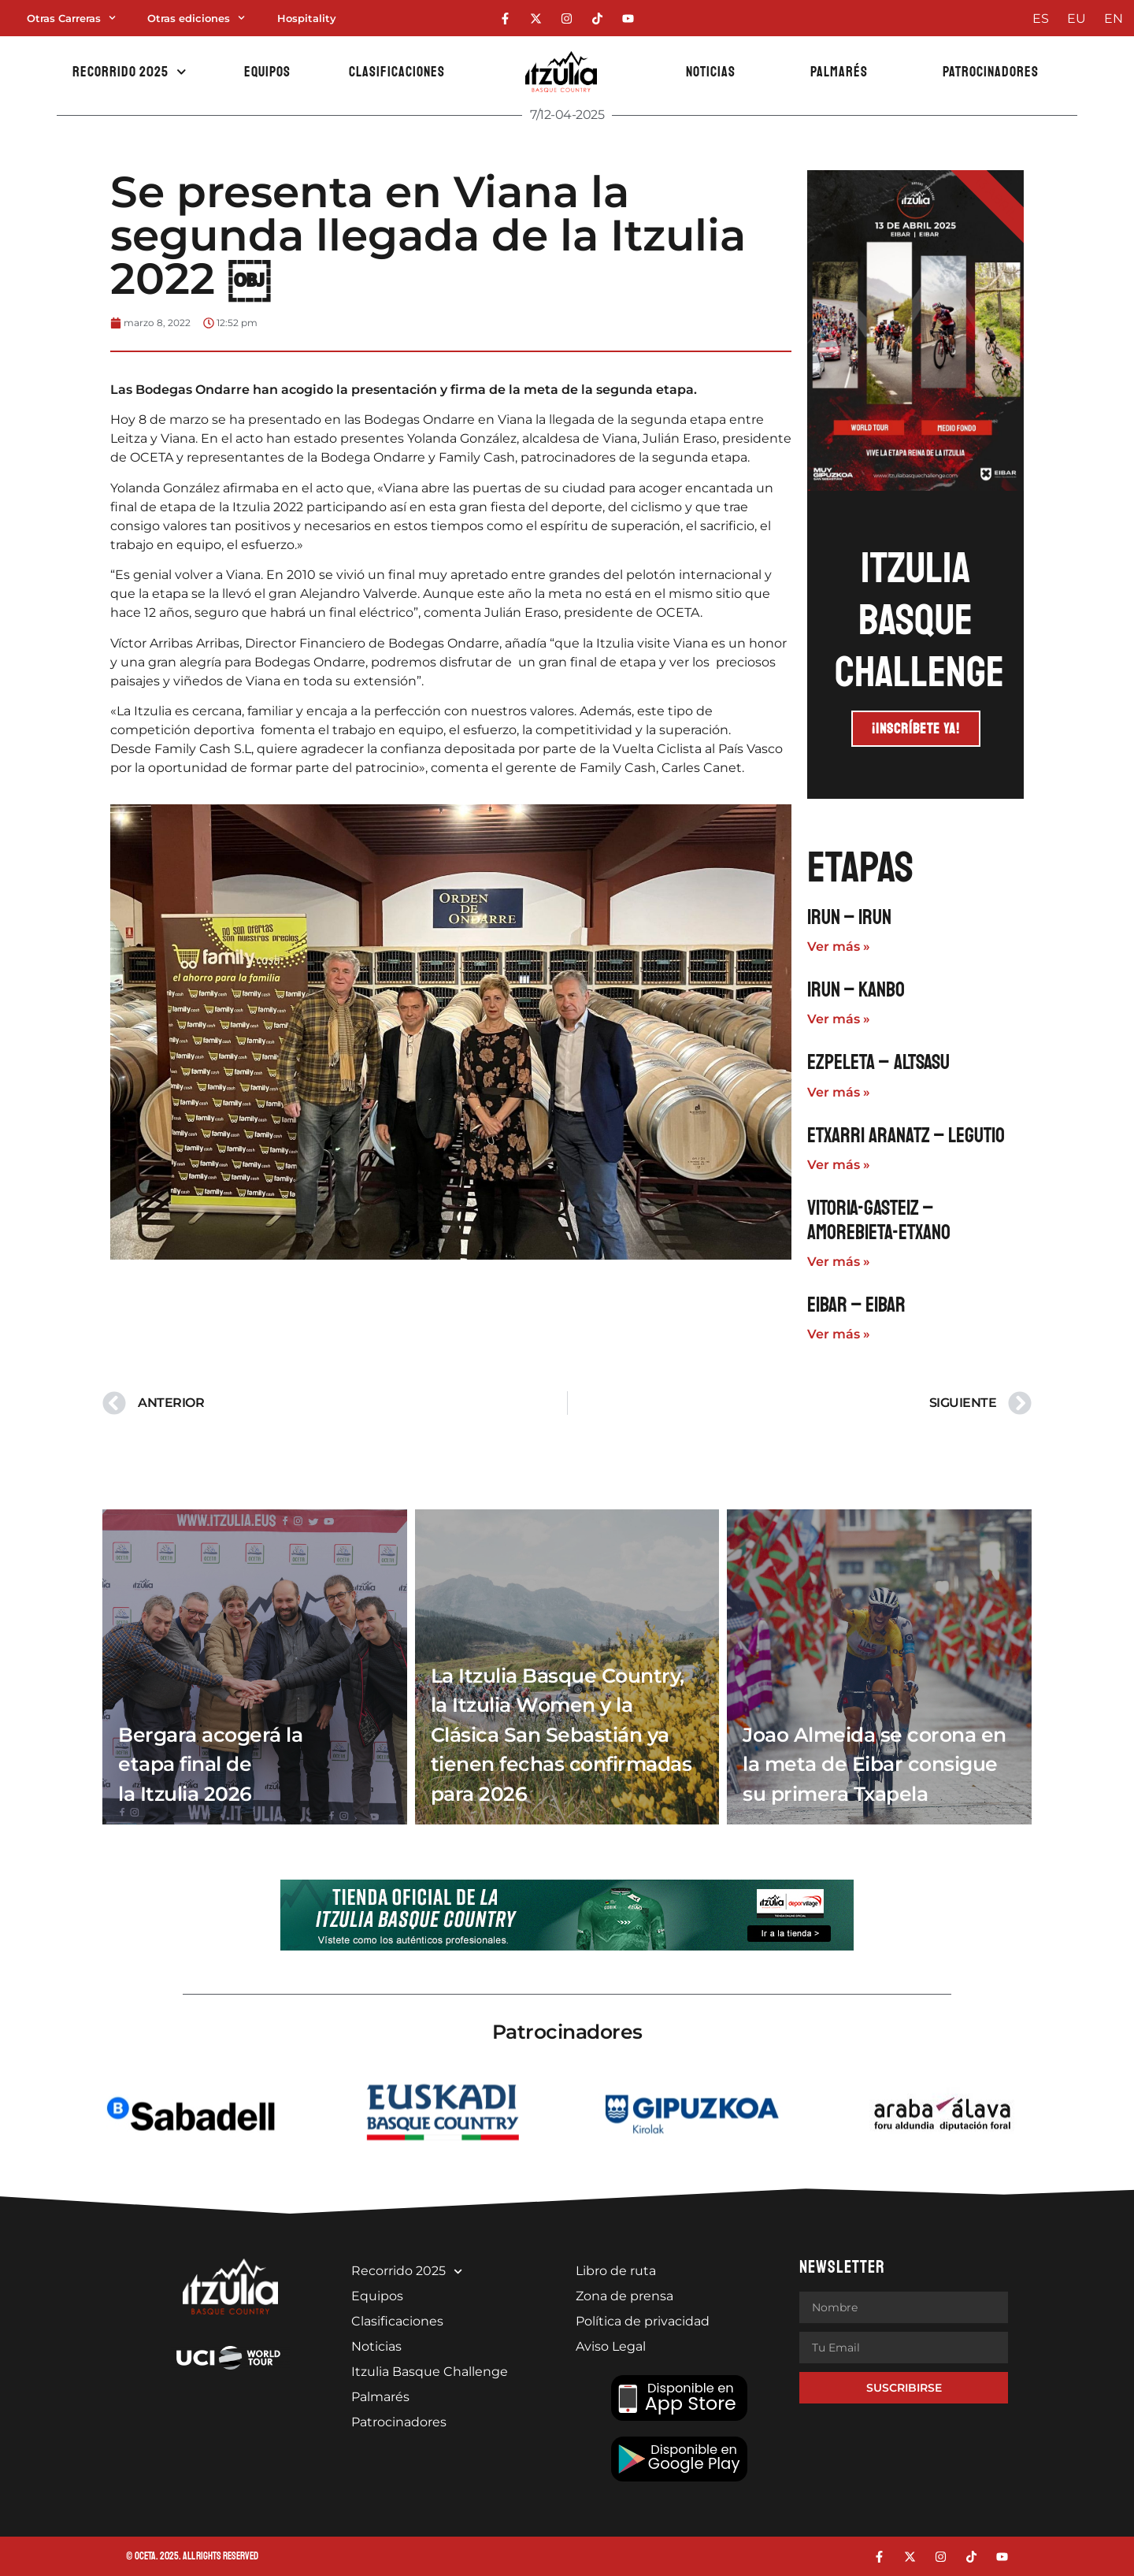 The image size is (1134, 2576). What do you see at coordinates (567, 1666) in the screenshot?
I see `[La Itzulia Basque Country, la Itzulia Women y la Clásica San Sebastián ya tienen fechas confirmadas para 2026]` at bounding box center [567, 1666].